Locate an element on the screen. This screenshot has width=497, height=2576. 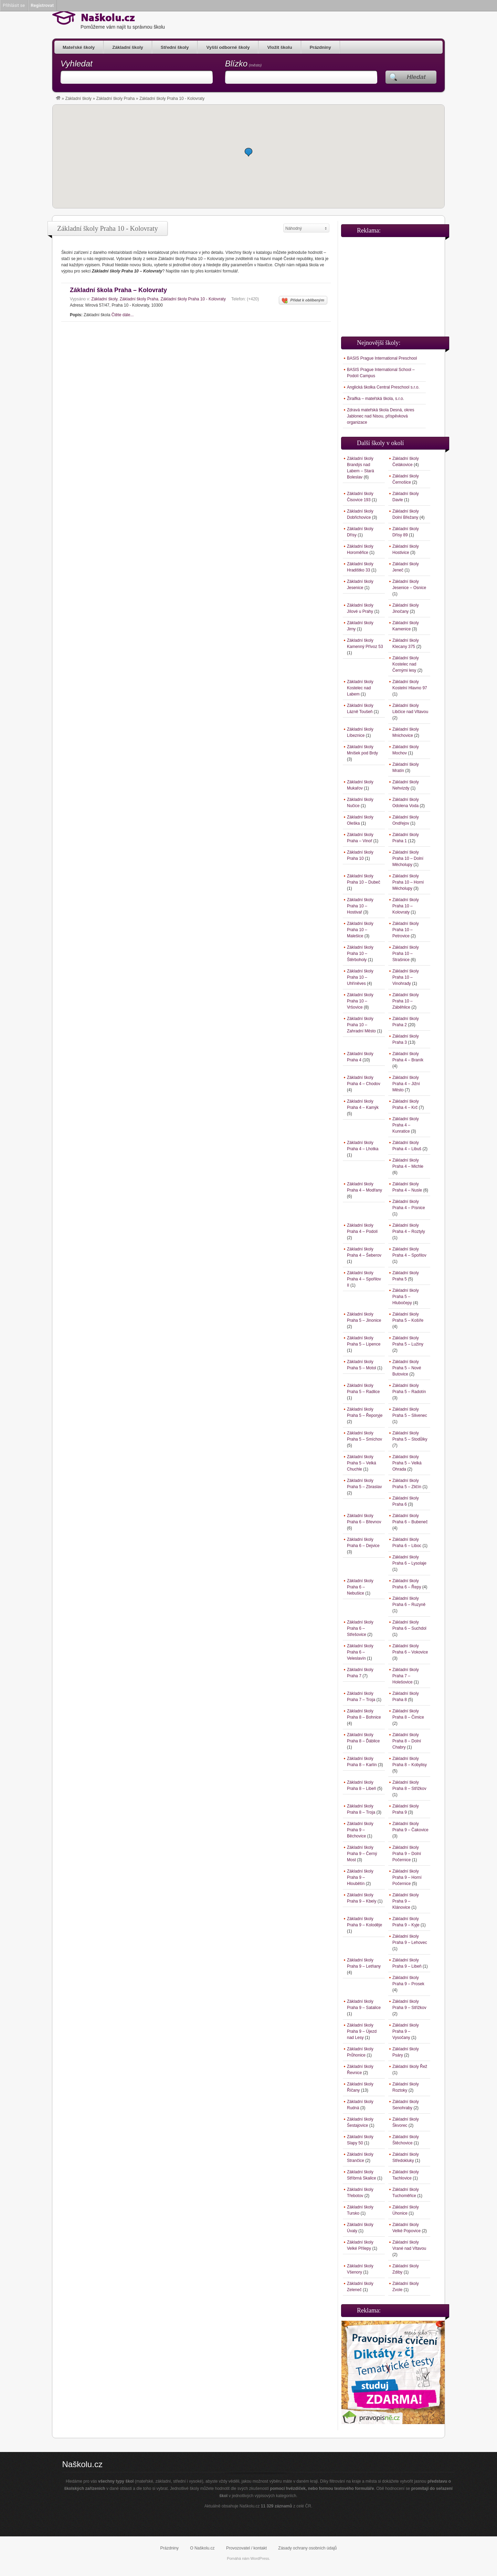
Žiraifka – mateřská škola, s.r.o. is located at coordinates (375, 398).